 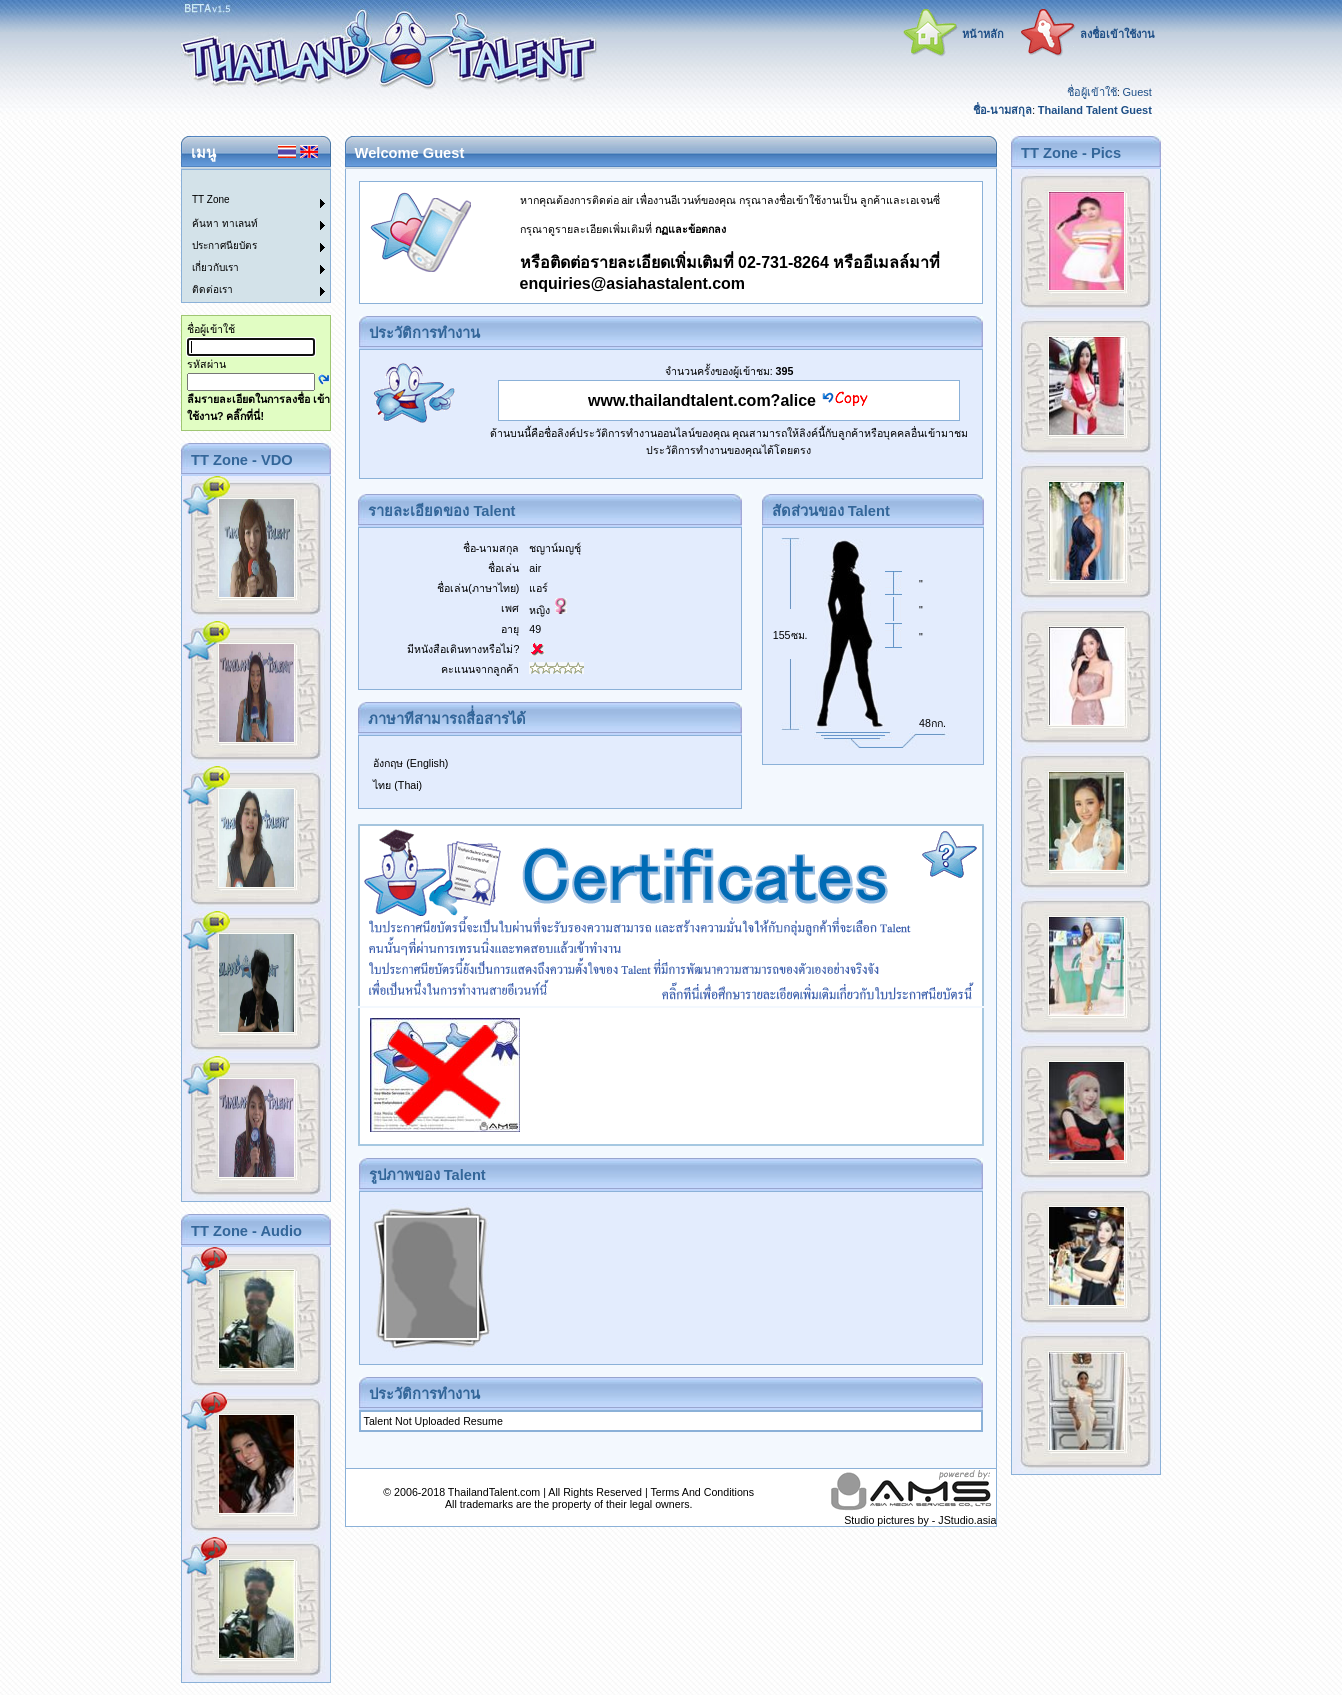 I want to click on ติดต่อเรา, so click(x=212, y=289).